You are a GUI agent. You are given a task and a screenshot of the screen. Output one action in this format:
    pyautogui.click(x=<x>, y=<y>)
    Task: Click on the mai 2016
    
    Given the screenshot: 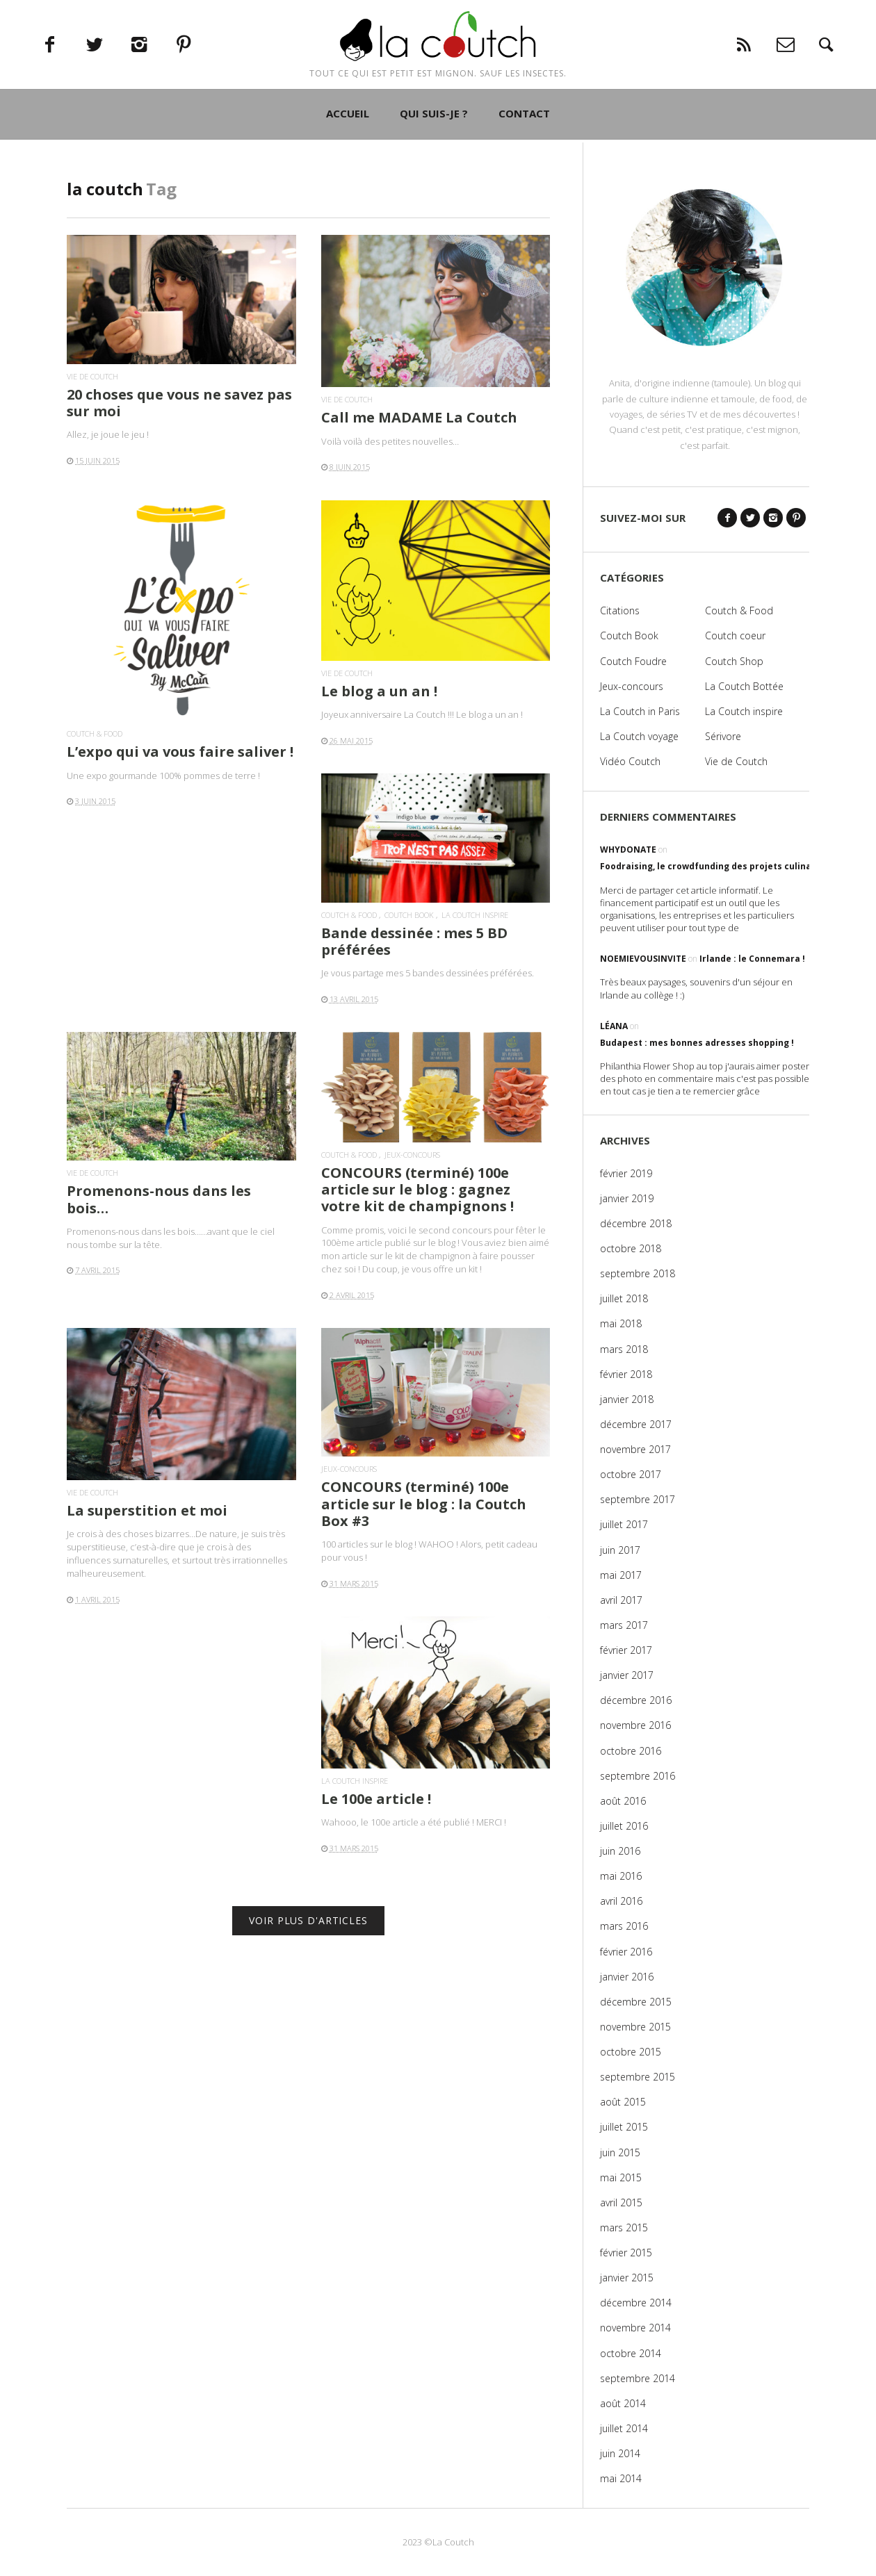 What is the action you would take?
    pyautogui.click(x=621, y=1875)
    